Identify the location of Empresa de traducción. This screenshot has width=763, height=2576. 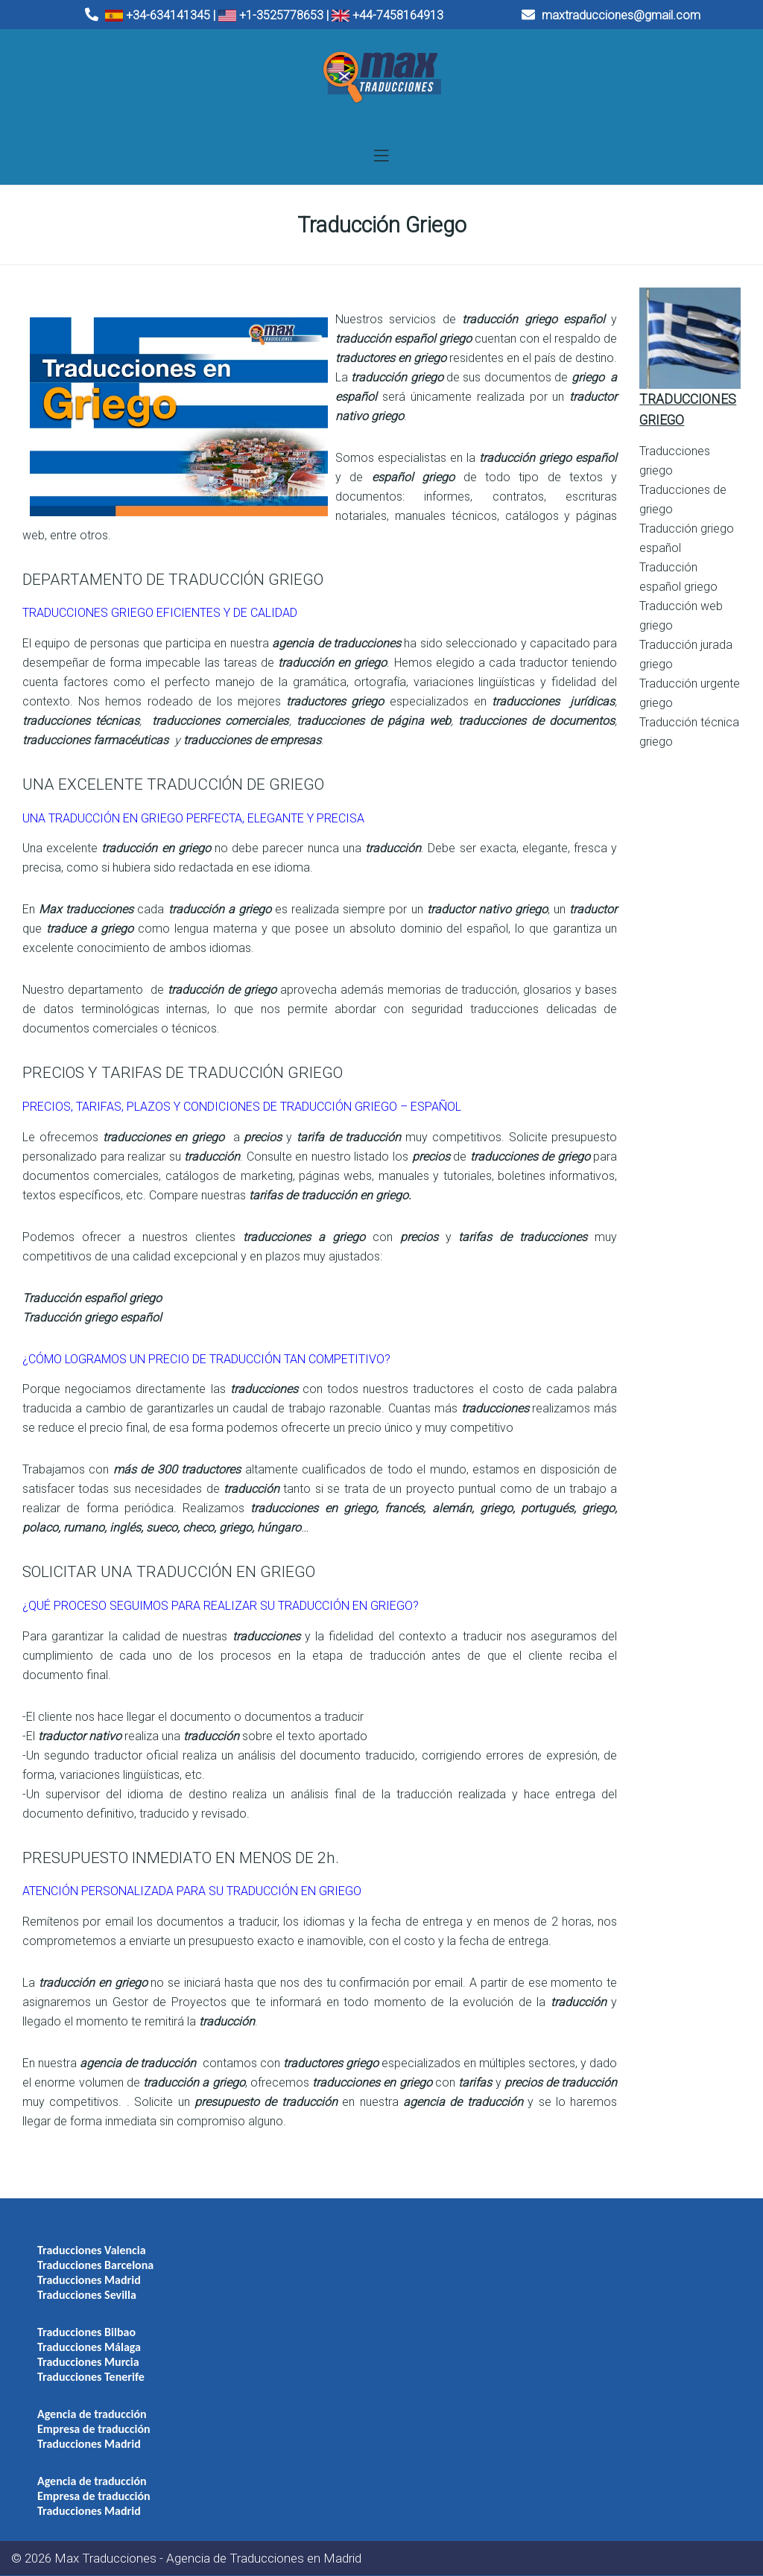
(94, 2429).